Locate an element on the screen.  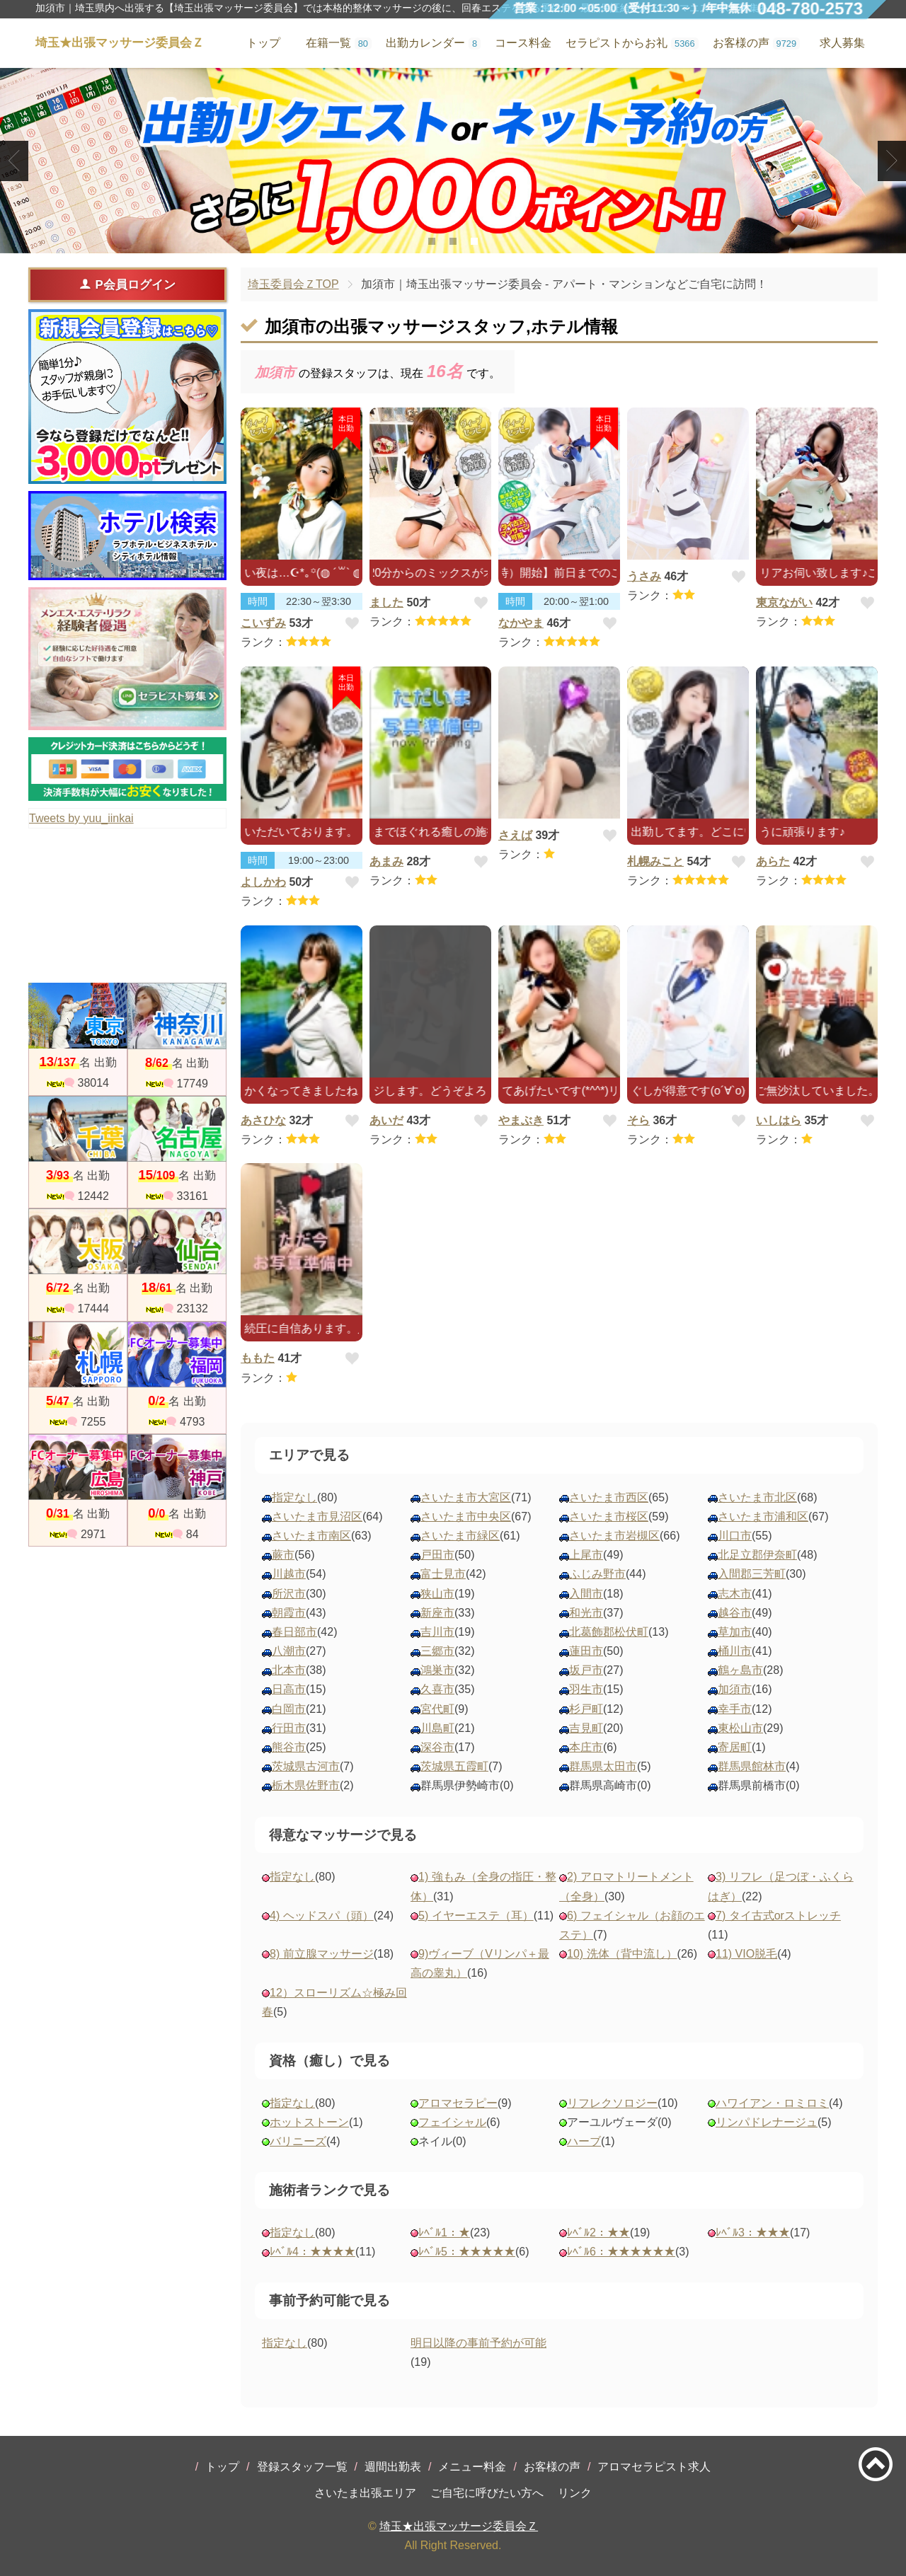
あさひな is located at coordinates (263, 1120).